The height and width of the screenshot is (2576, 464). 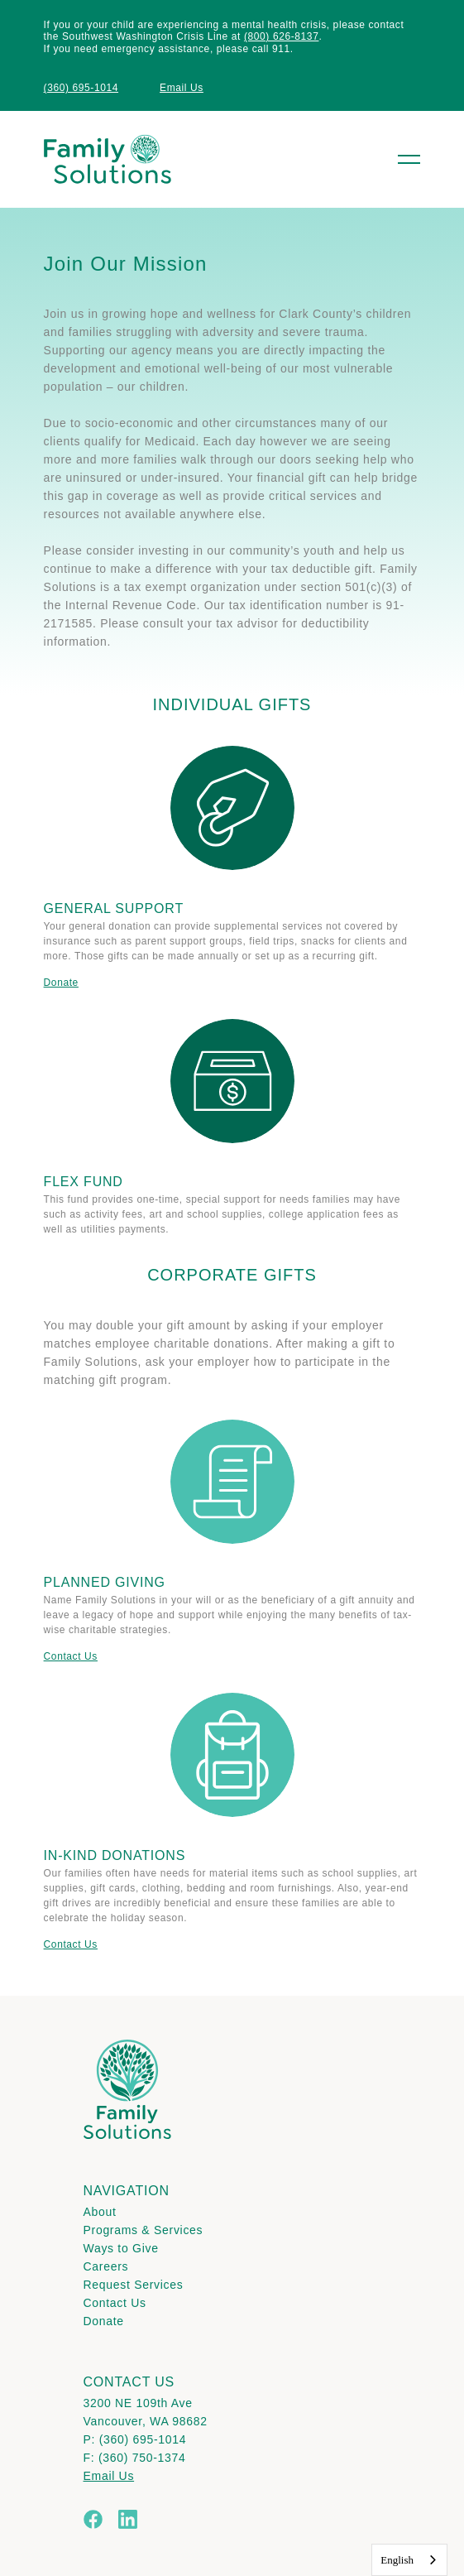 What do you see at coordinates (81, 88) in the screenshot?
I see `(360) 695-1014` at bounding box center [81, 88].